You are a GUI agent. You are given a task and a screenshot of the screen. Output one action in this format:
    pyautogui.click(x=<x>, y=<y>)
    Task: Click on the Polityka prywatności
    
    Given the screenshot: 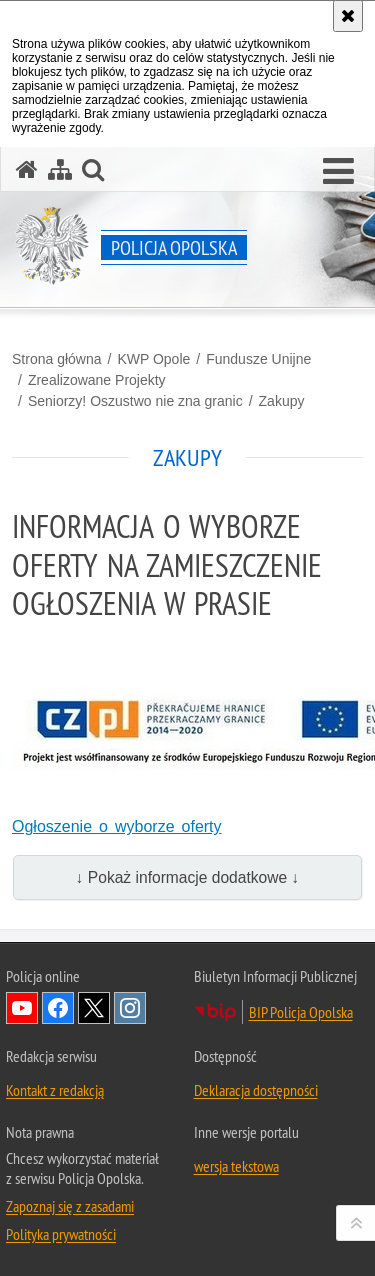 What is the action you would take?
    pyautogui.click(x=61, y=1234)
    